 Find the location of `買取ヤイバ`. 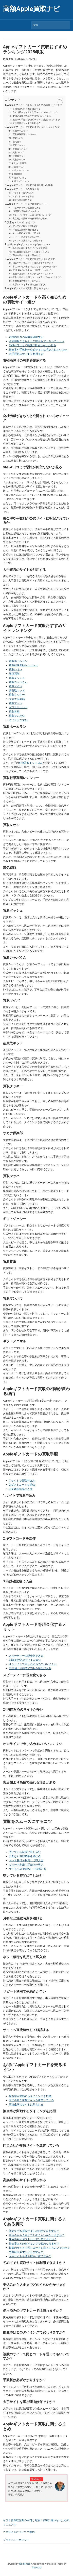

買取ヤイバ is located at coordinates (18, 152).